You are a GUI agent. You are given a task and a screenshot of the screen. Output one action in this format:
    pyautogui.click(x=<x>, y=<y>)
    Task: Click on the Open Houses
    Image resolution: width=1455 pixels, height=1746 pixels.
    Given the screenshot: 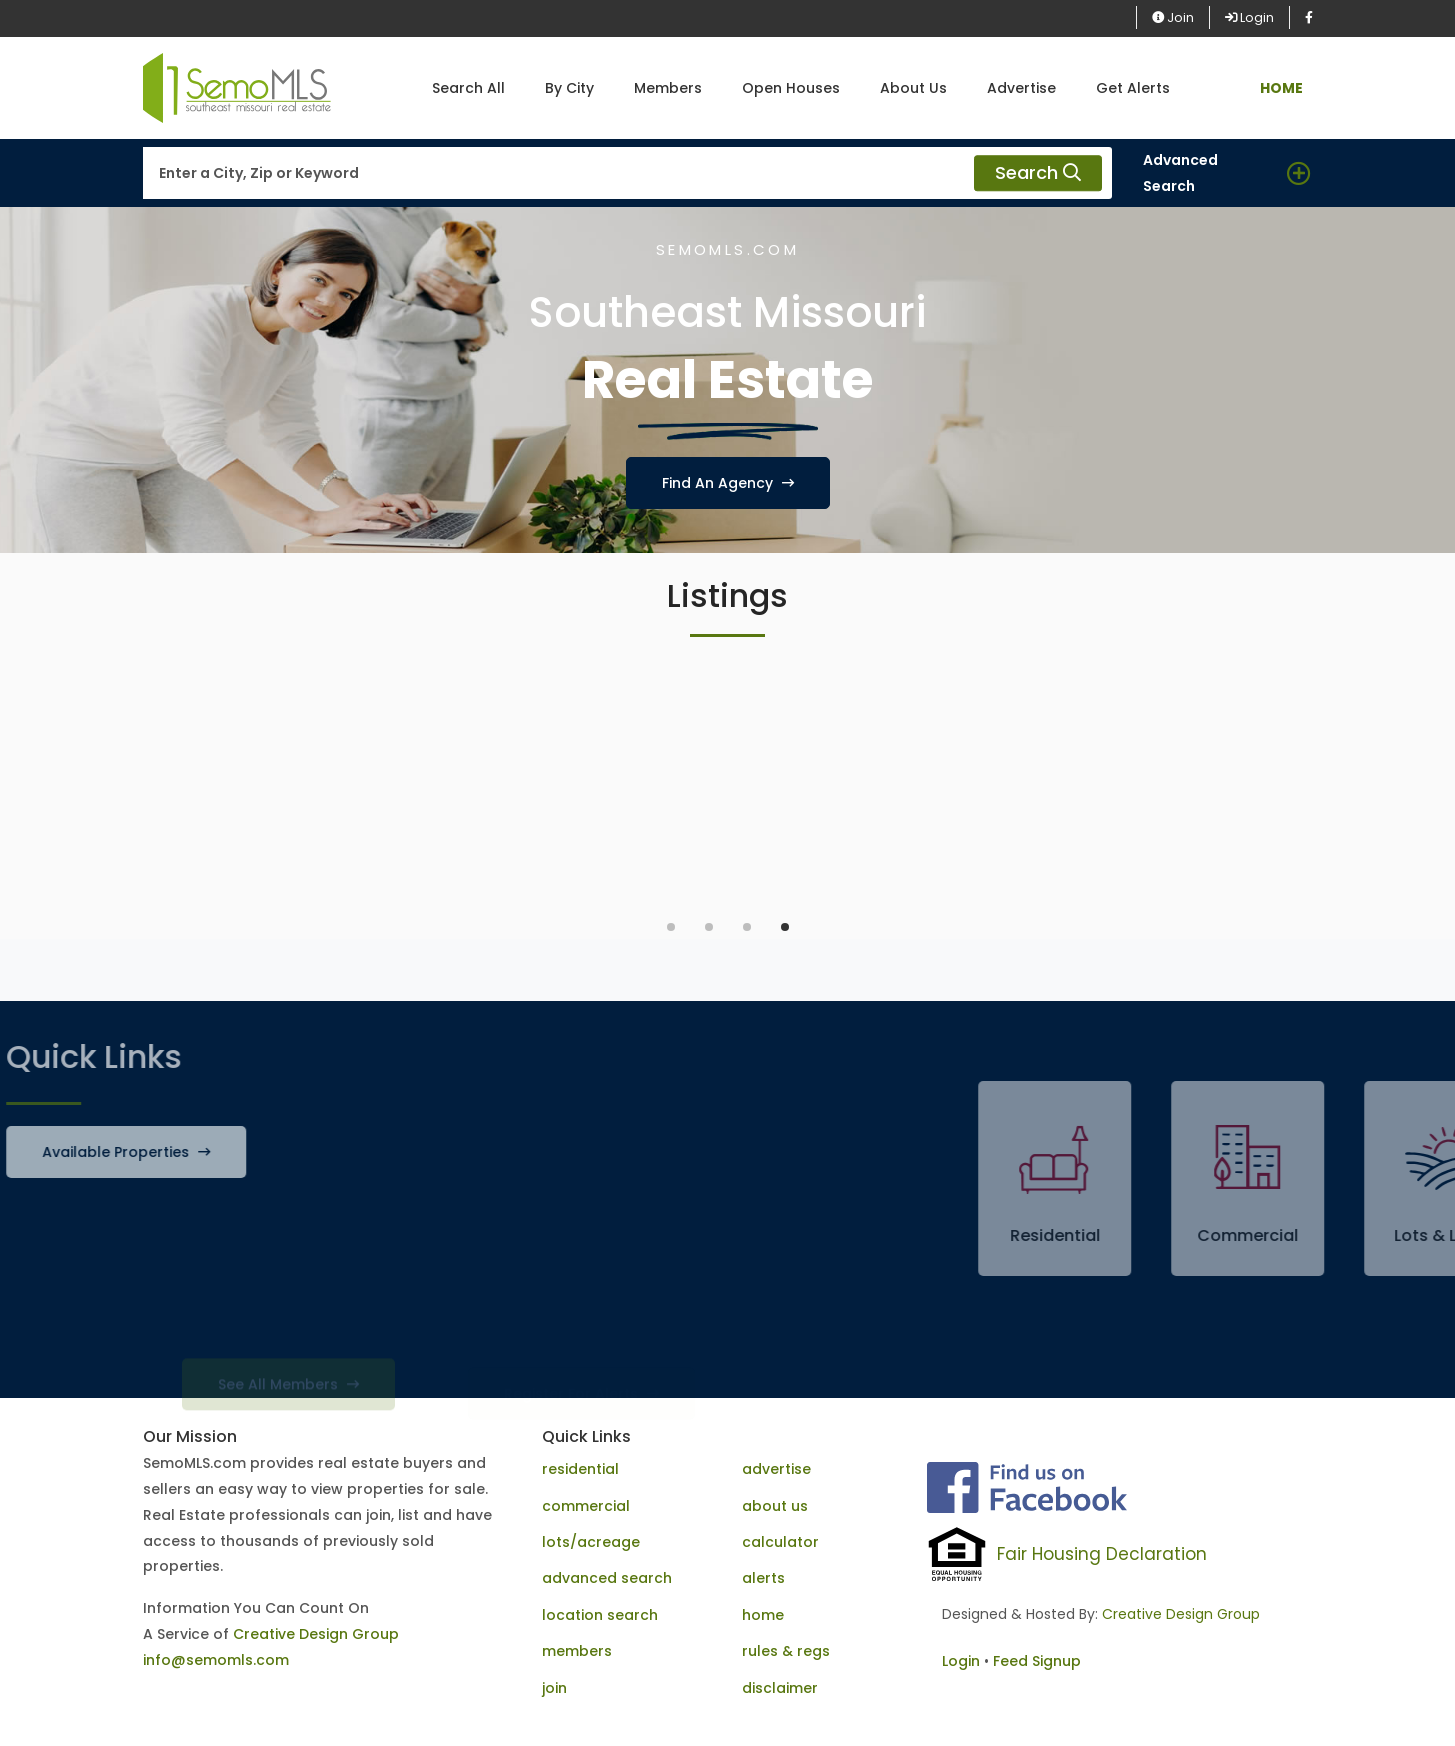 What is the action you would take?
    pyautogui.click(x=791, y=88)
    